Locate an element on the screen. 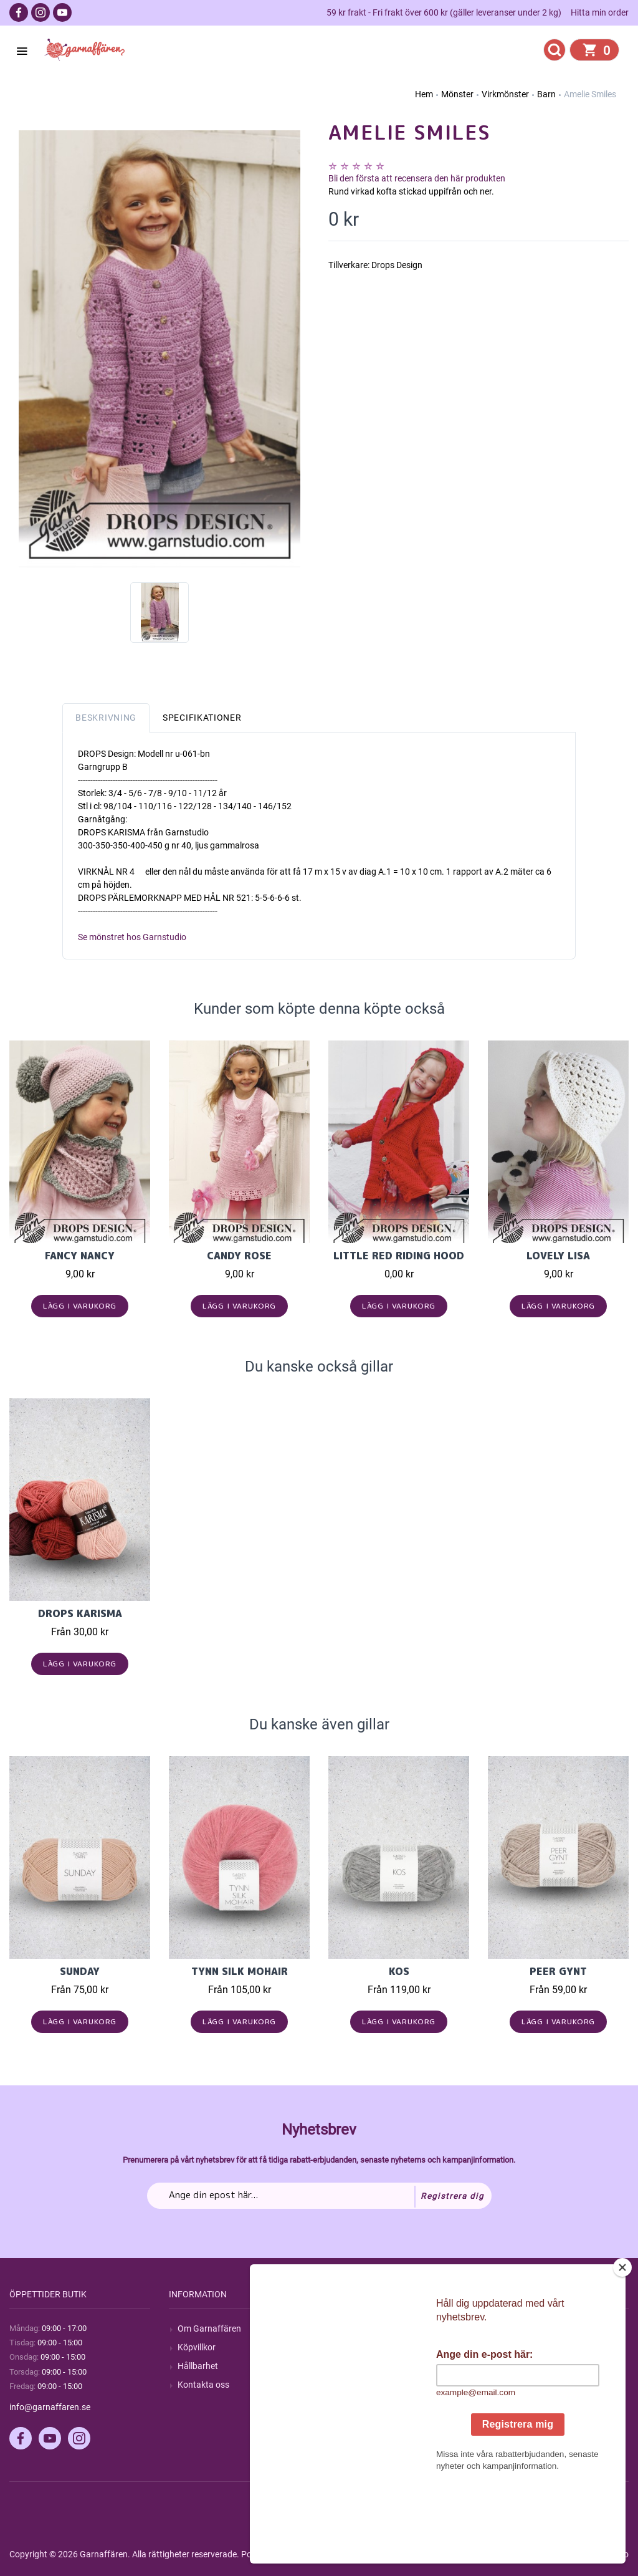 The width and height of the screenshot is (638, 2576). Hållbarhet is located at coordinates (198, 2366).